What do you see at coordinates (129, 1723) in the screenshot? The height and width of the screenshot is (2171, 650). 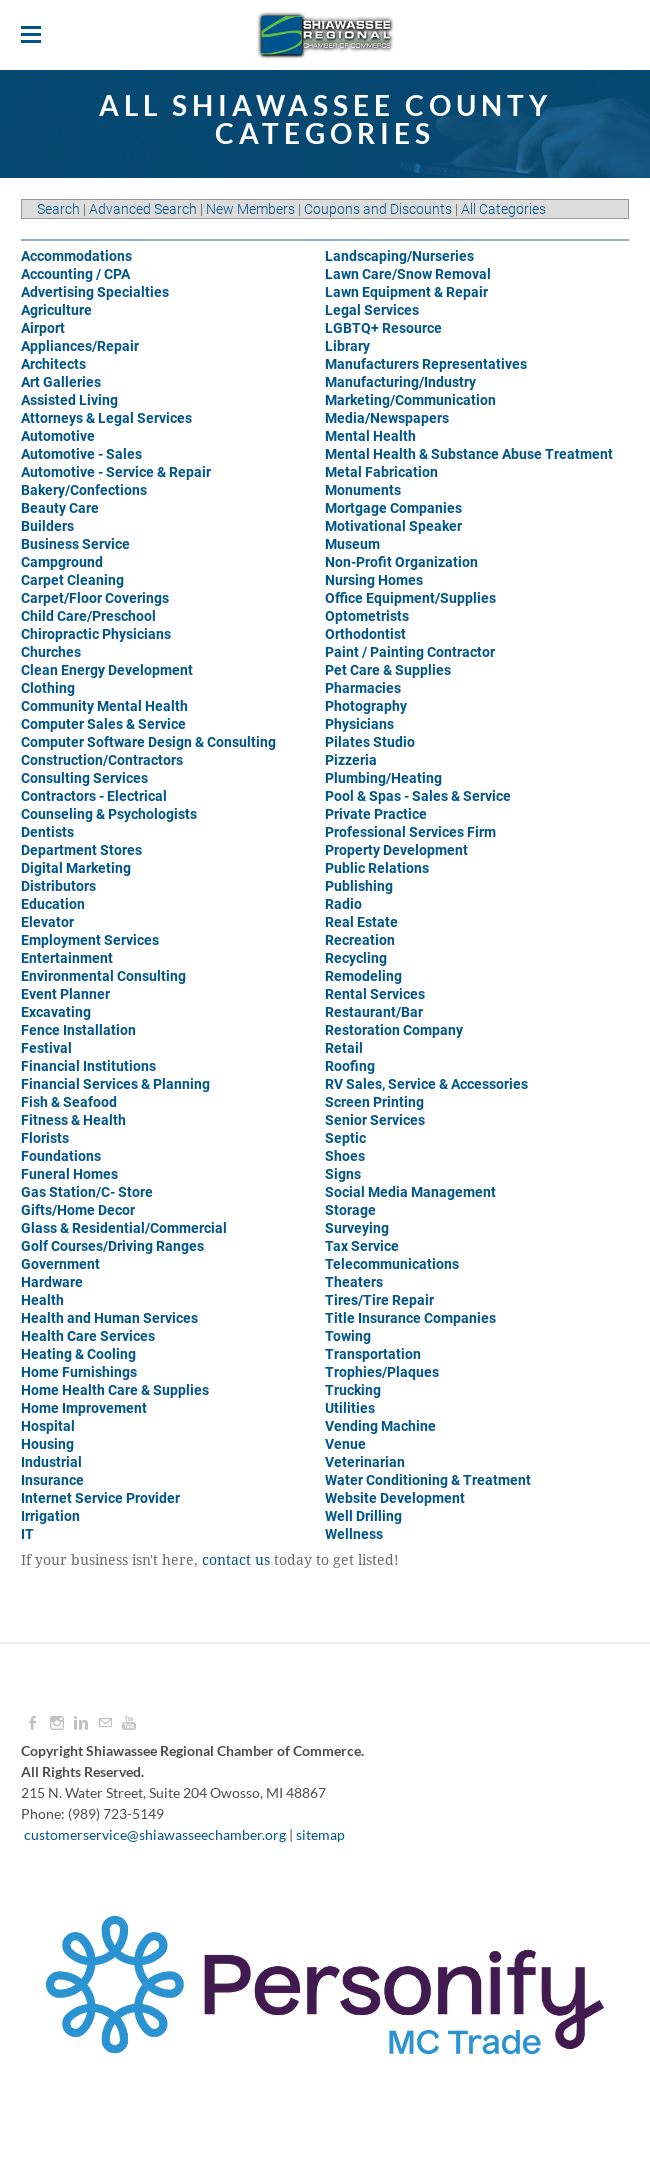 I see `[Youtube]` at bounding box center [129, 1723].